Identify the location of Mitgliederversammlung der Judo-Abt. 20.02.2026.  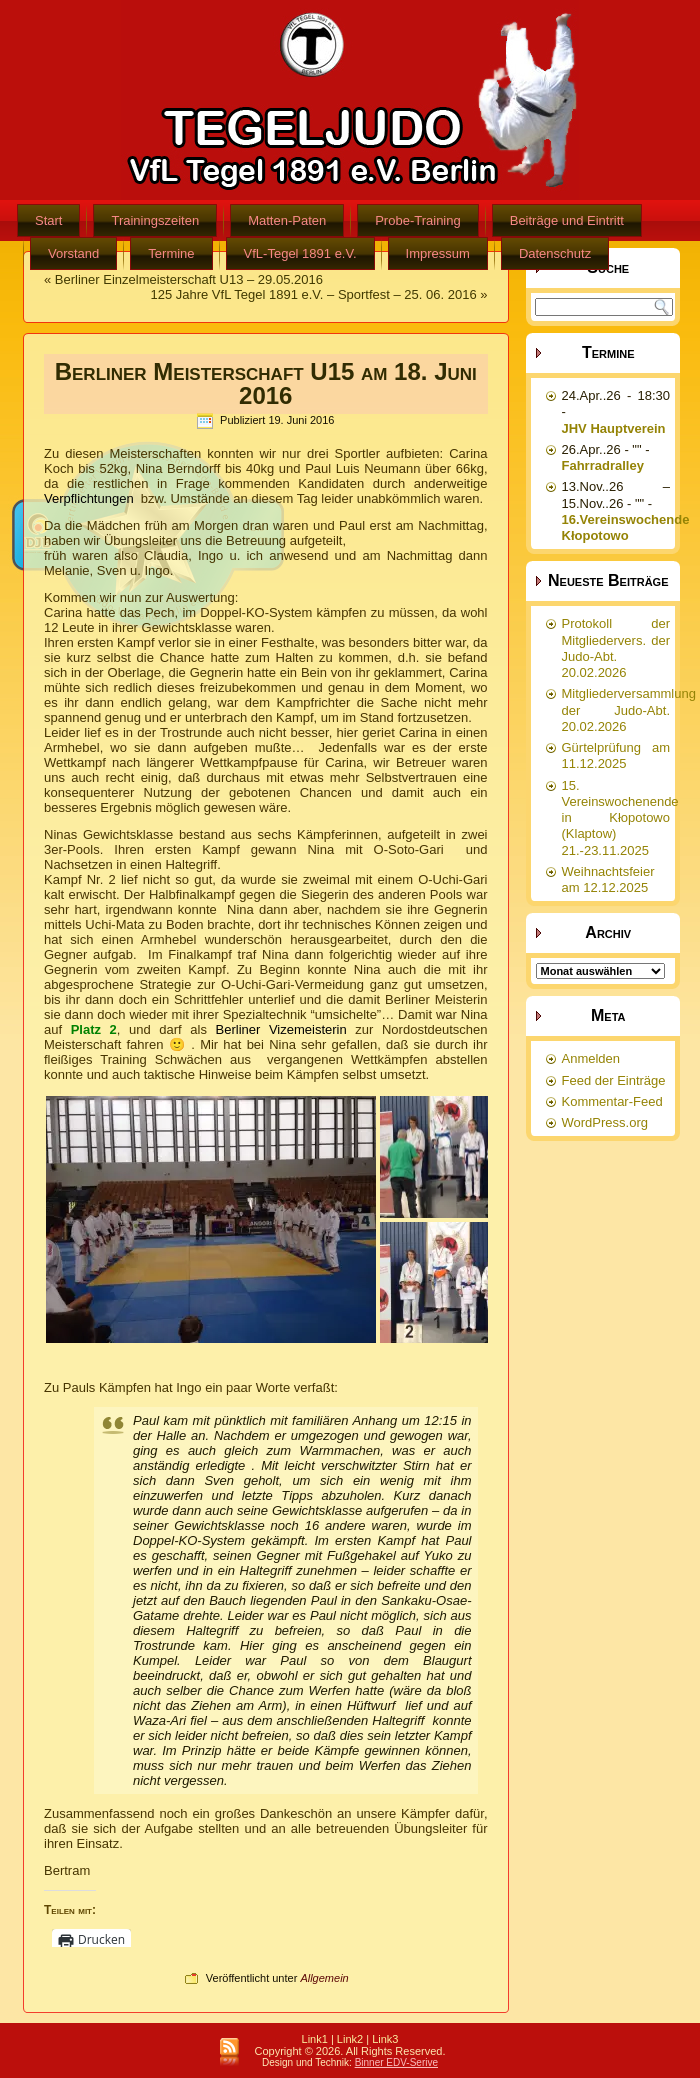
(629, 710).